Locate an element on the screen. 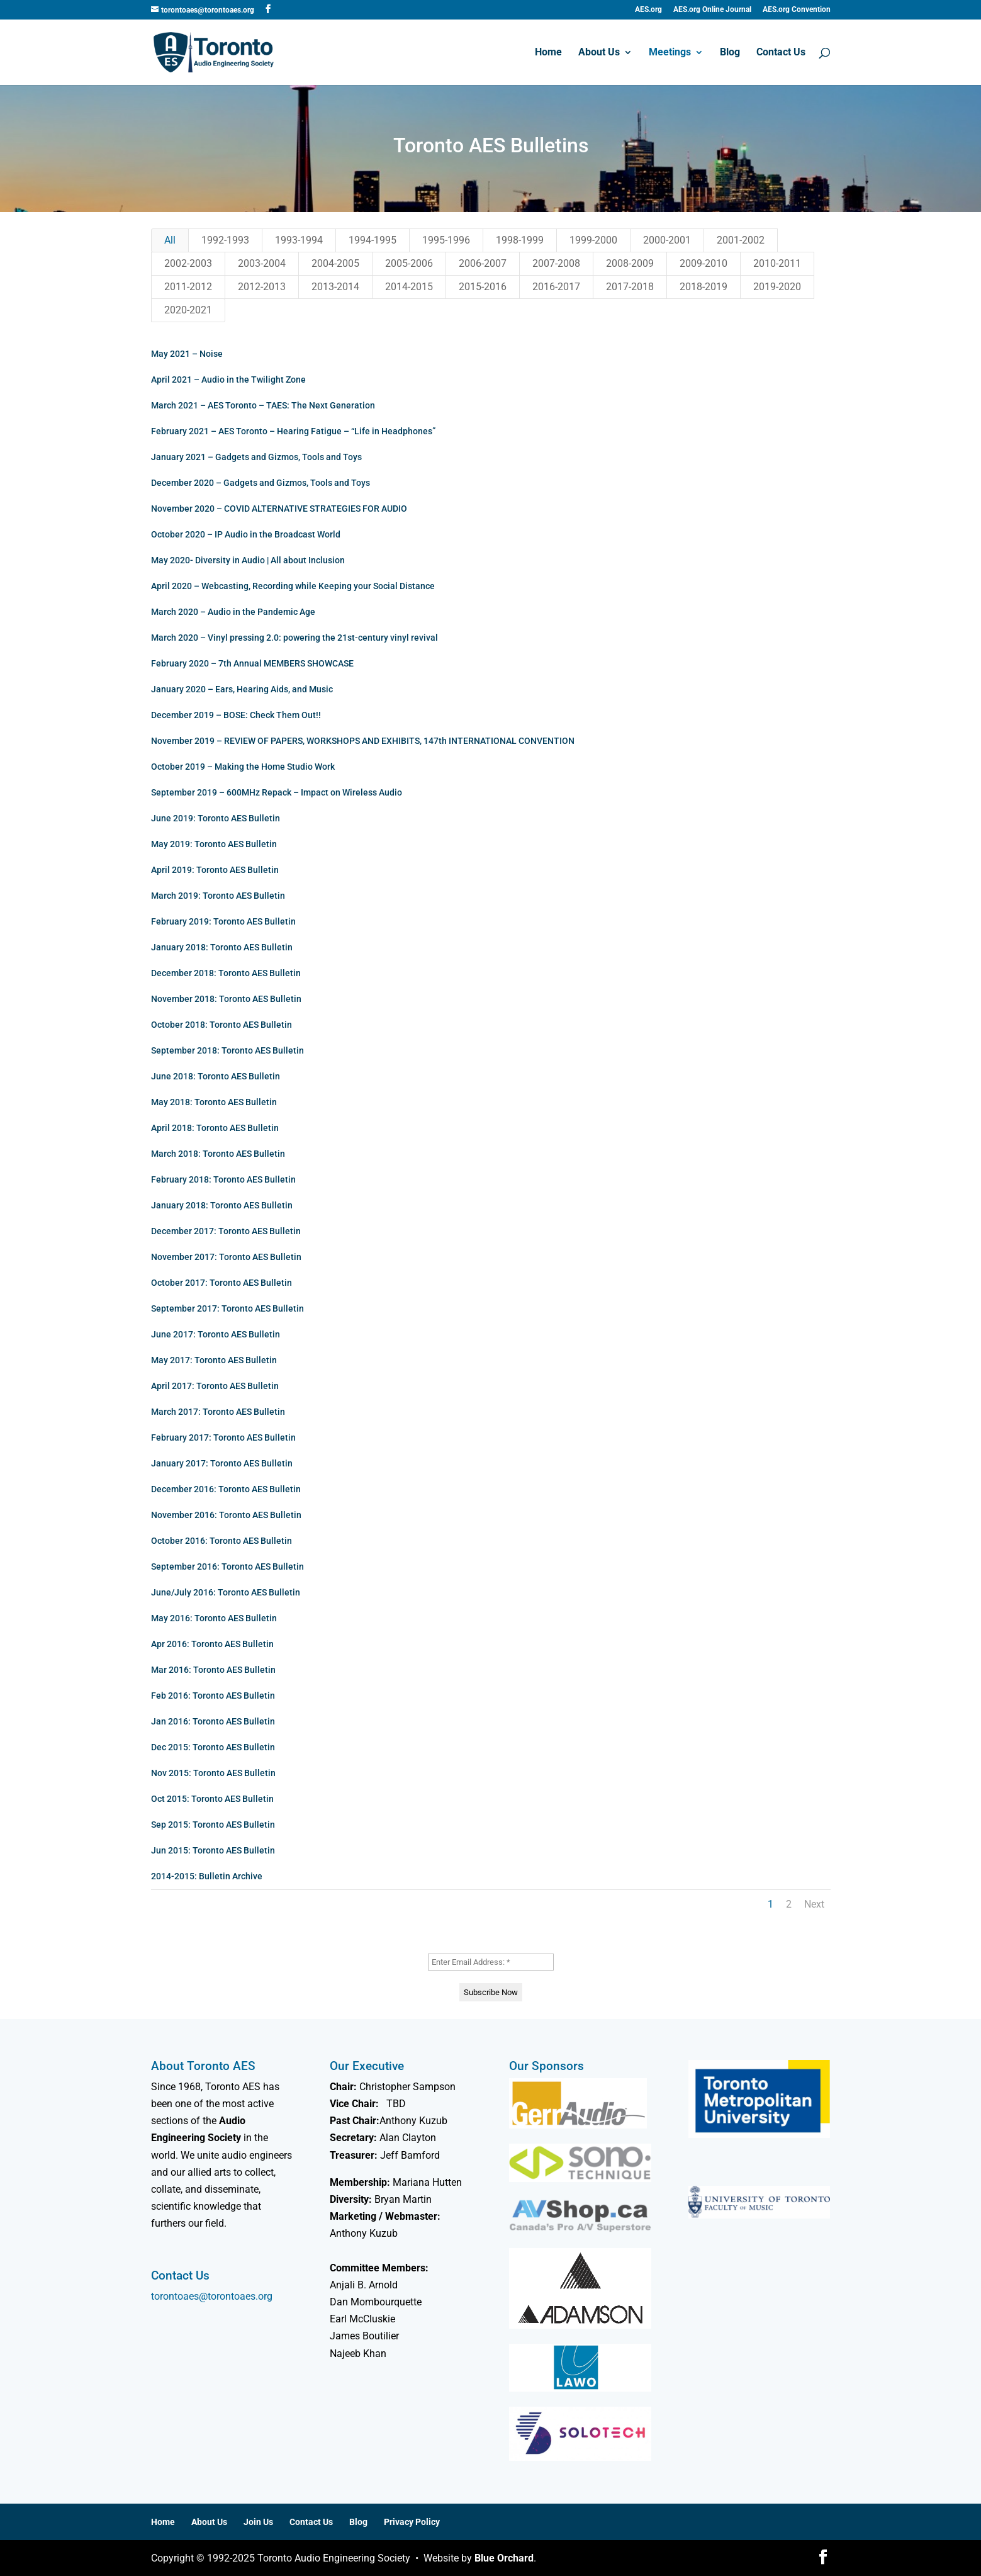  December 2020 – Gadgets and Gizmos, Tools and Toys is located at coordinates (258, 483).